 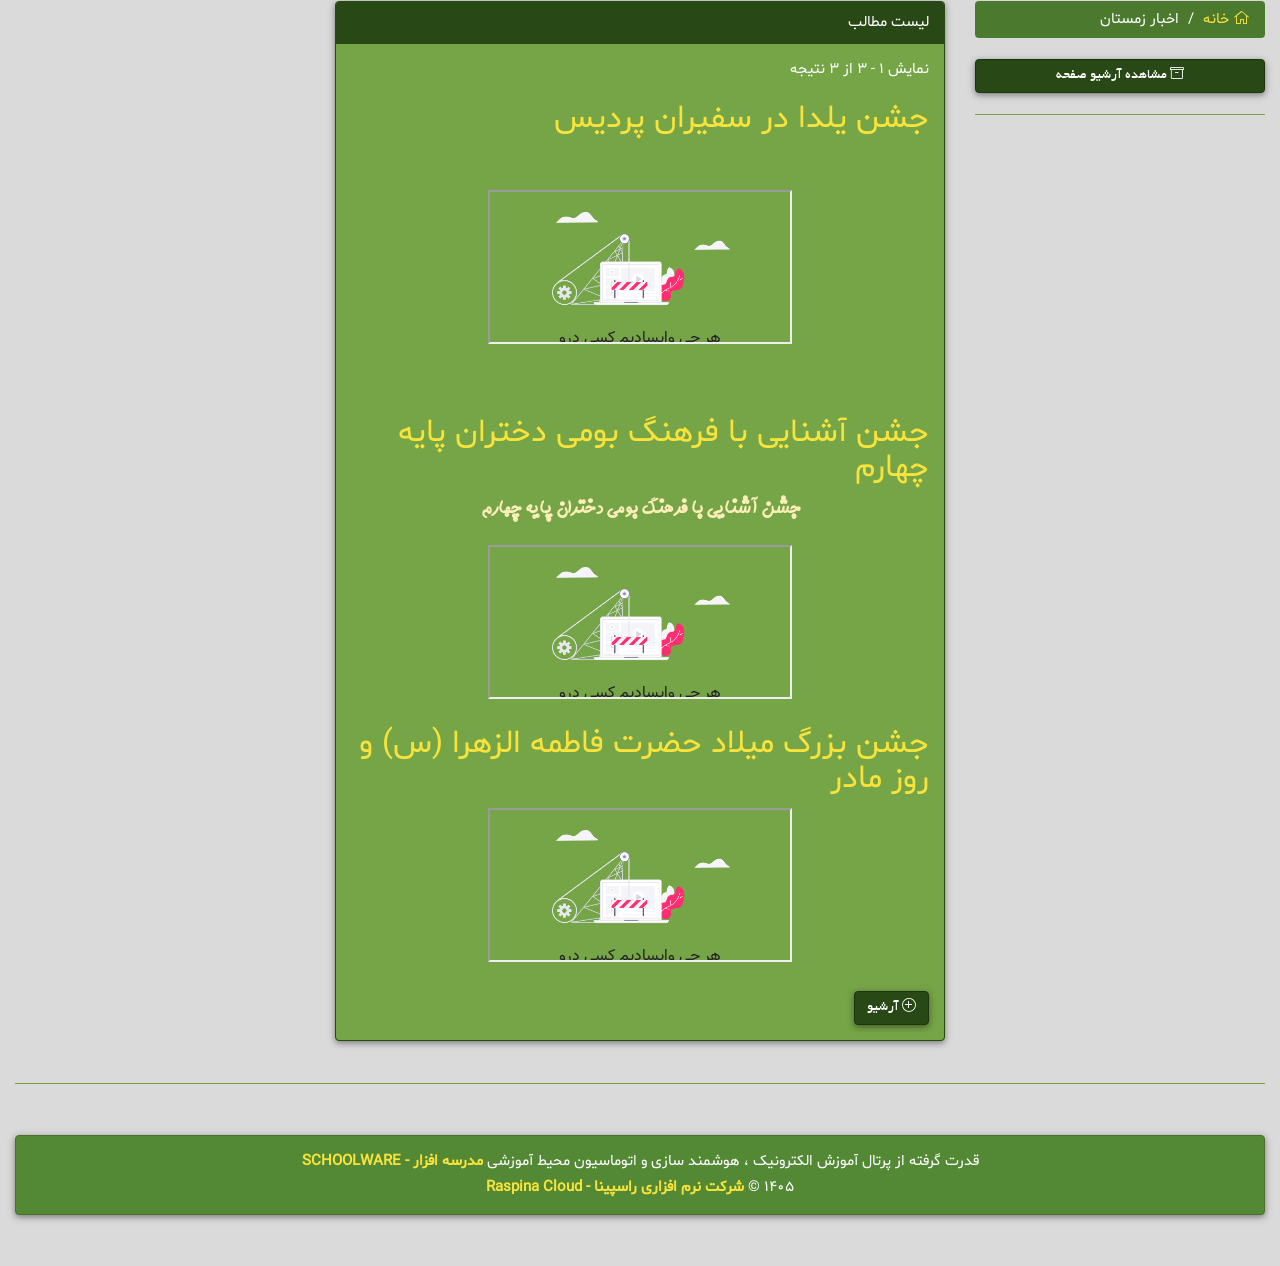 What do you see at coordinates (1120, 74) in the screenshot?
I see `مشاهده آرشیو صفحه` at bounding box center [1120, 74].